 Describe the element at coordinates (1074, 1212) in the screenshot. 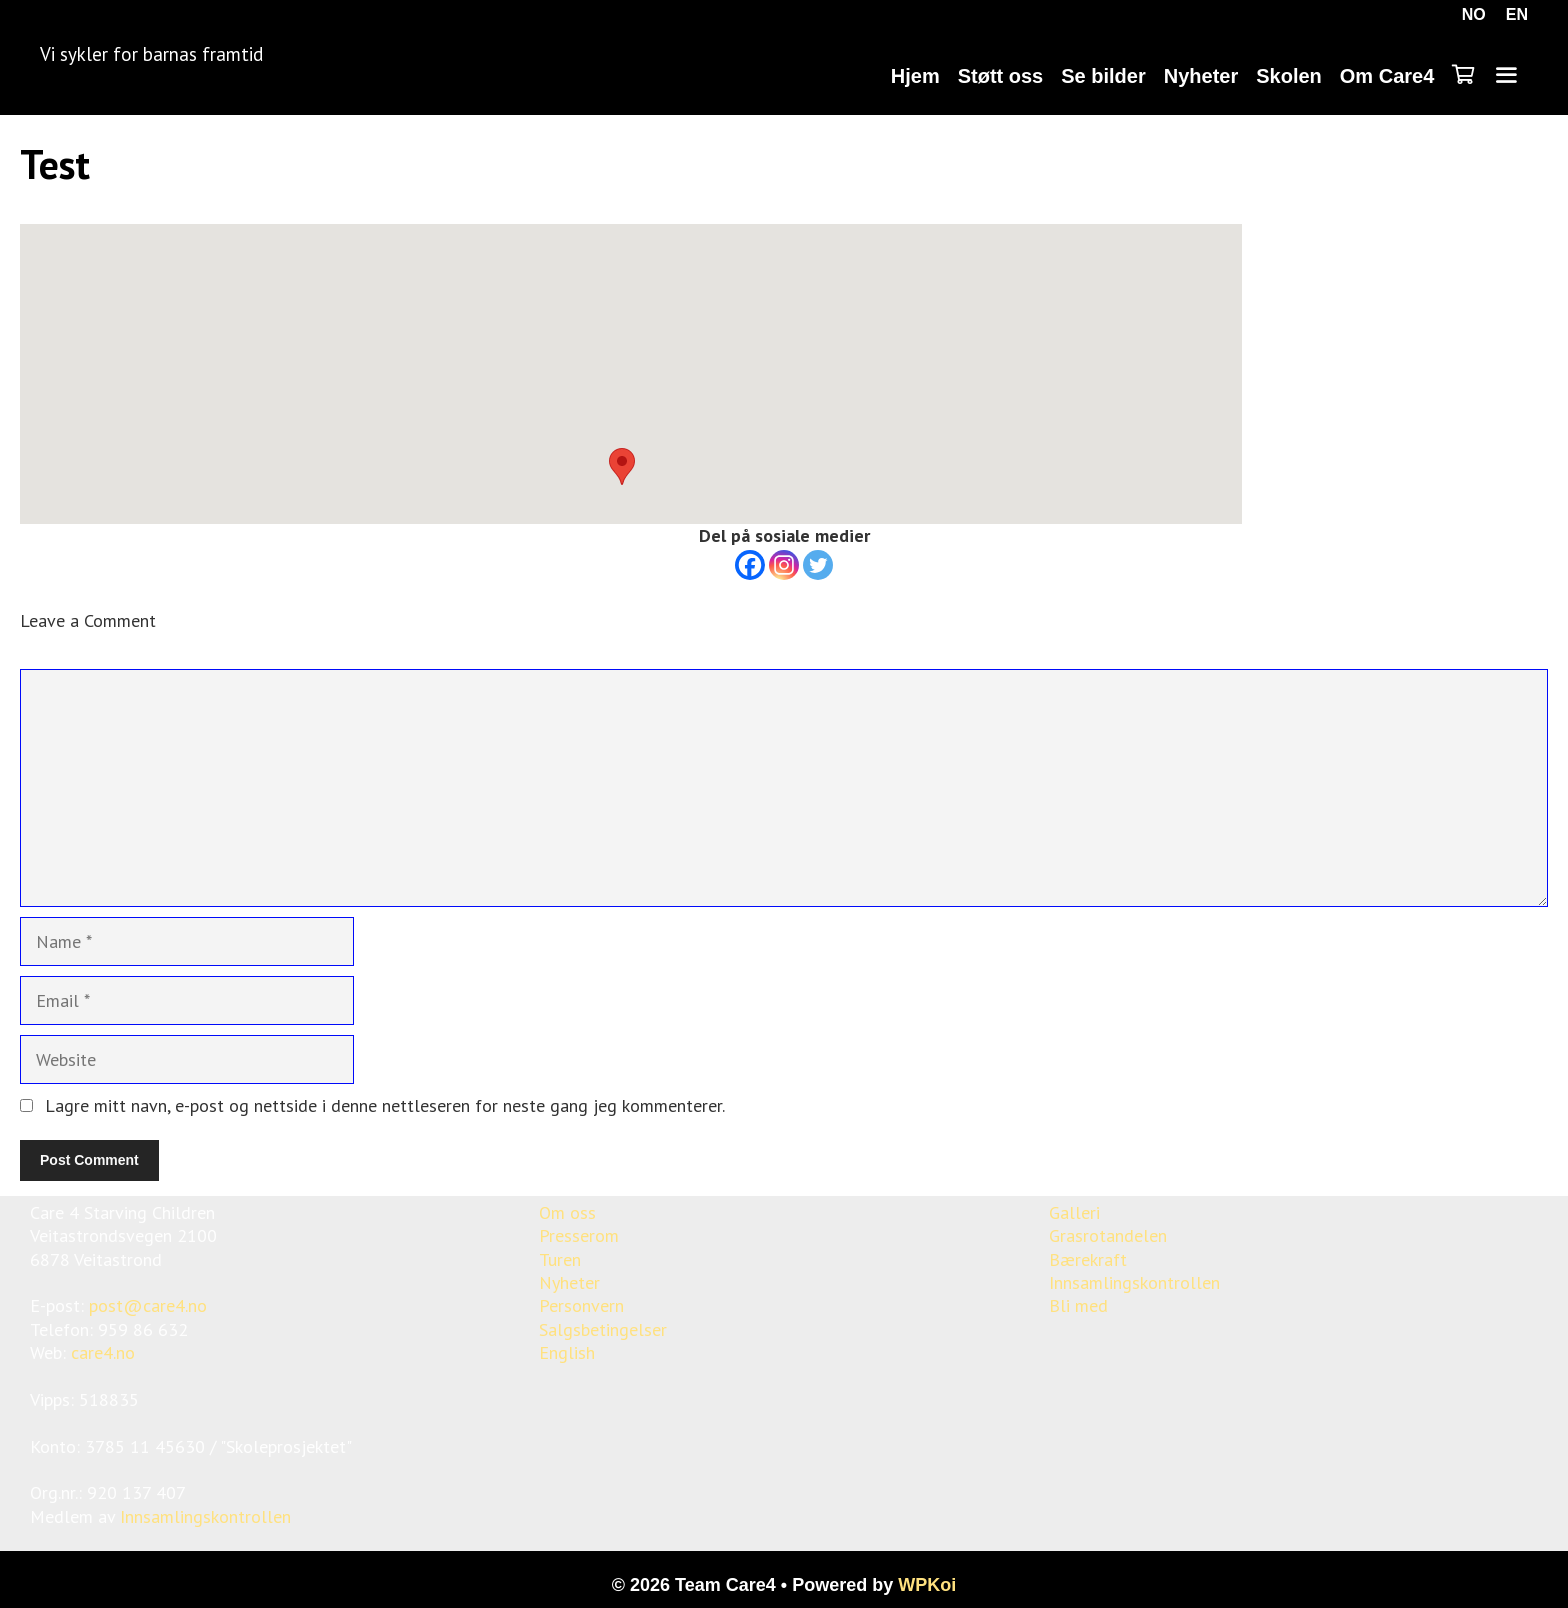

I see `Galleri` at that location.